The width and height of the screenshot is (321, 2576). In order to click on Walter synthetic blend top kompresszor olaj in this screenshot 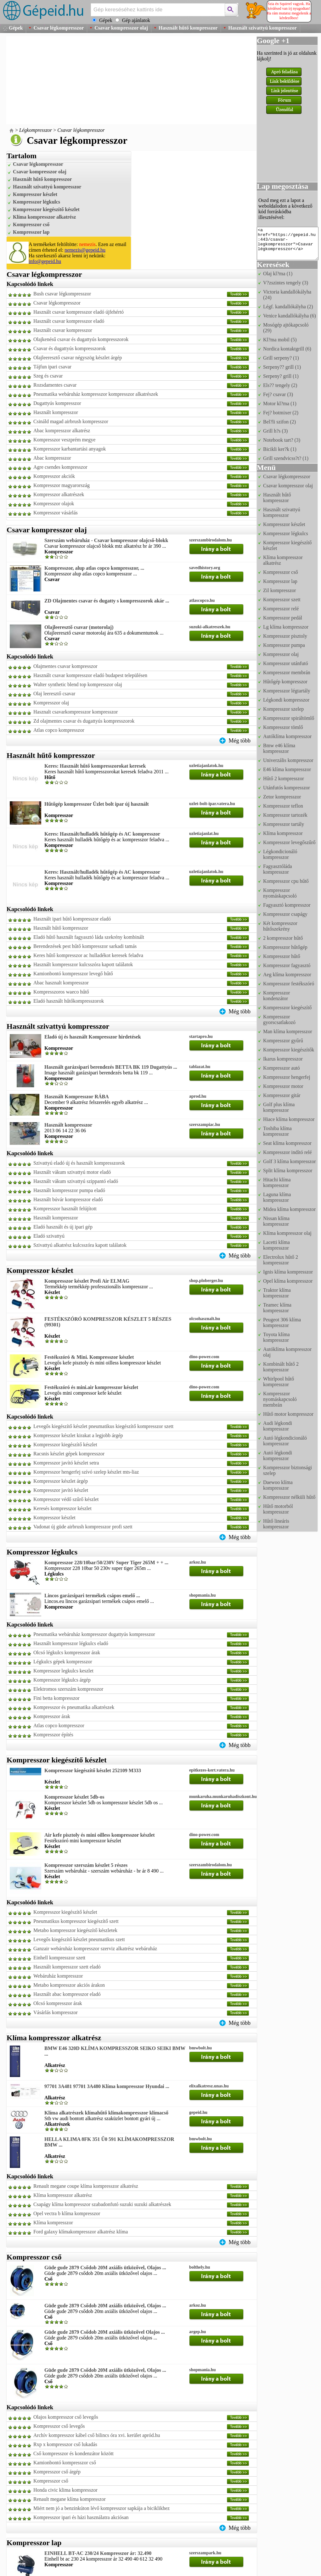, I will do `click(77, 684)`.